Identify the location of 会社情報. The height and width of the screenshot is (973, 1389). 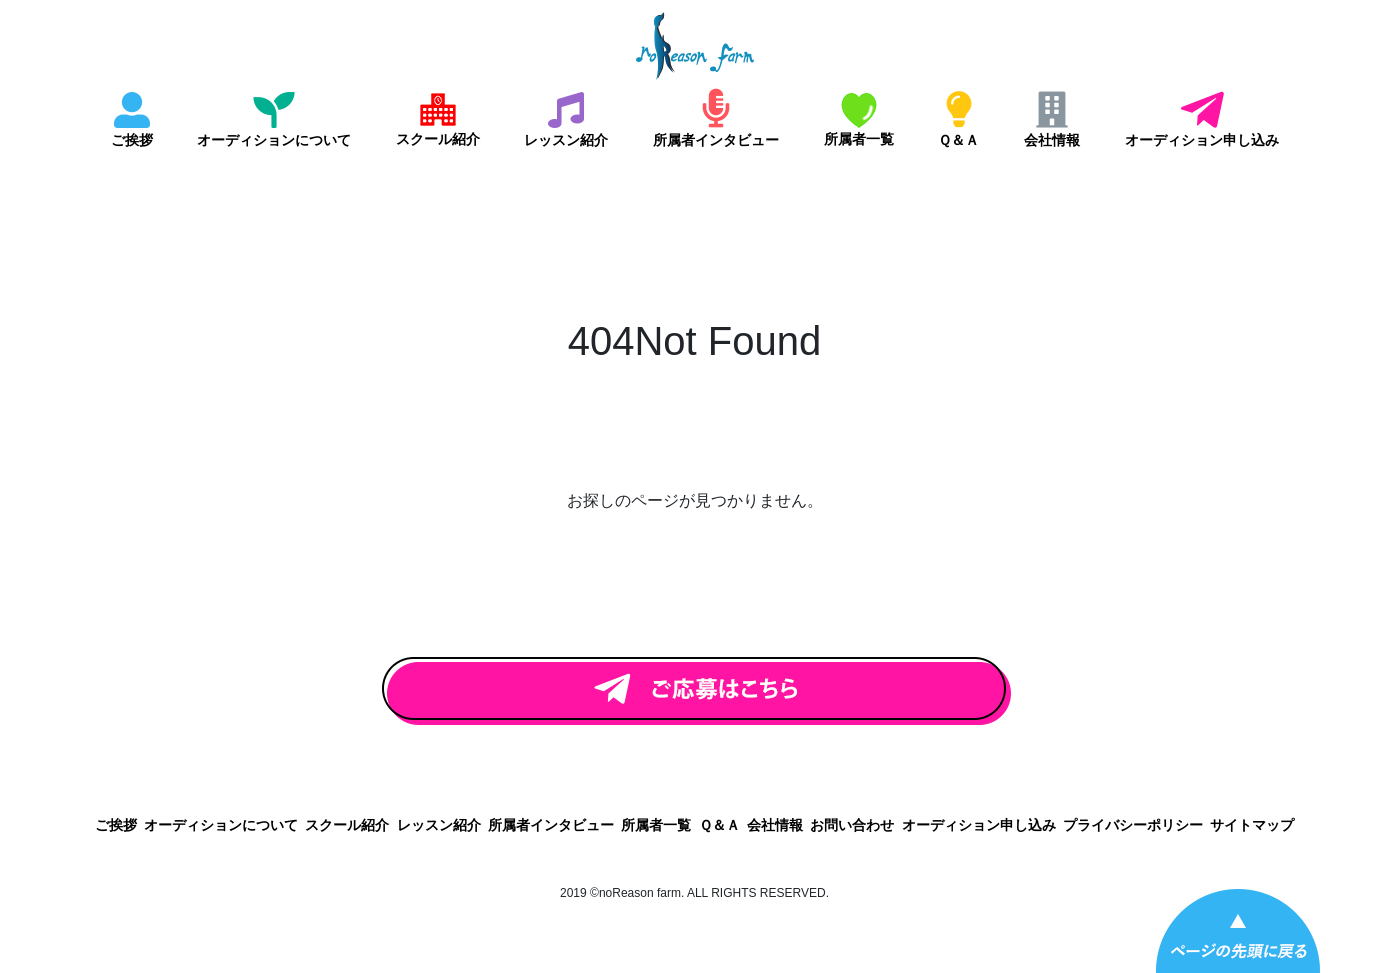
(1052, 140).